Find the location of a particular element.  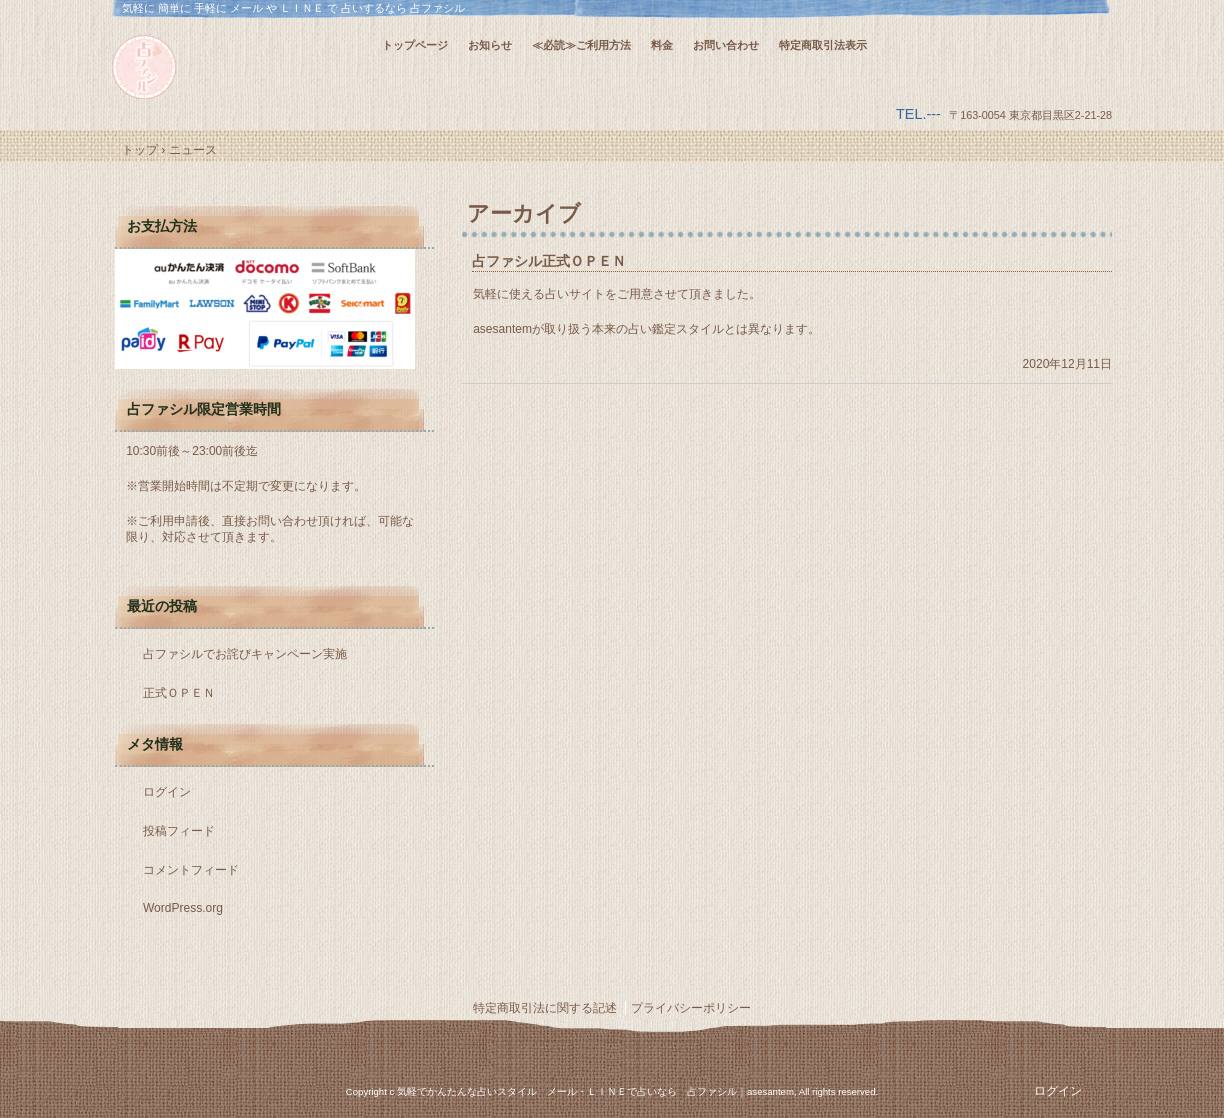

料金 is located at coordinates (662, 45).